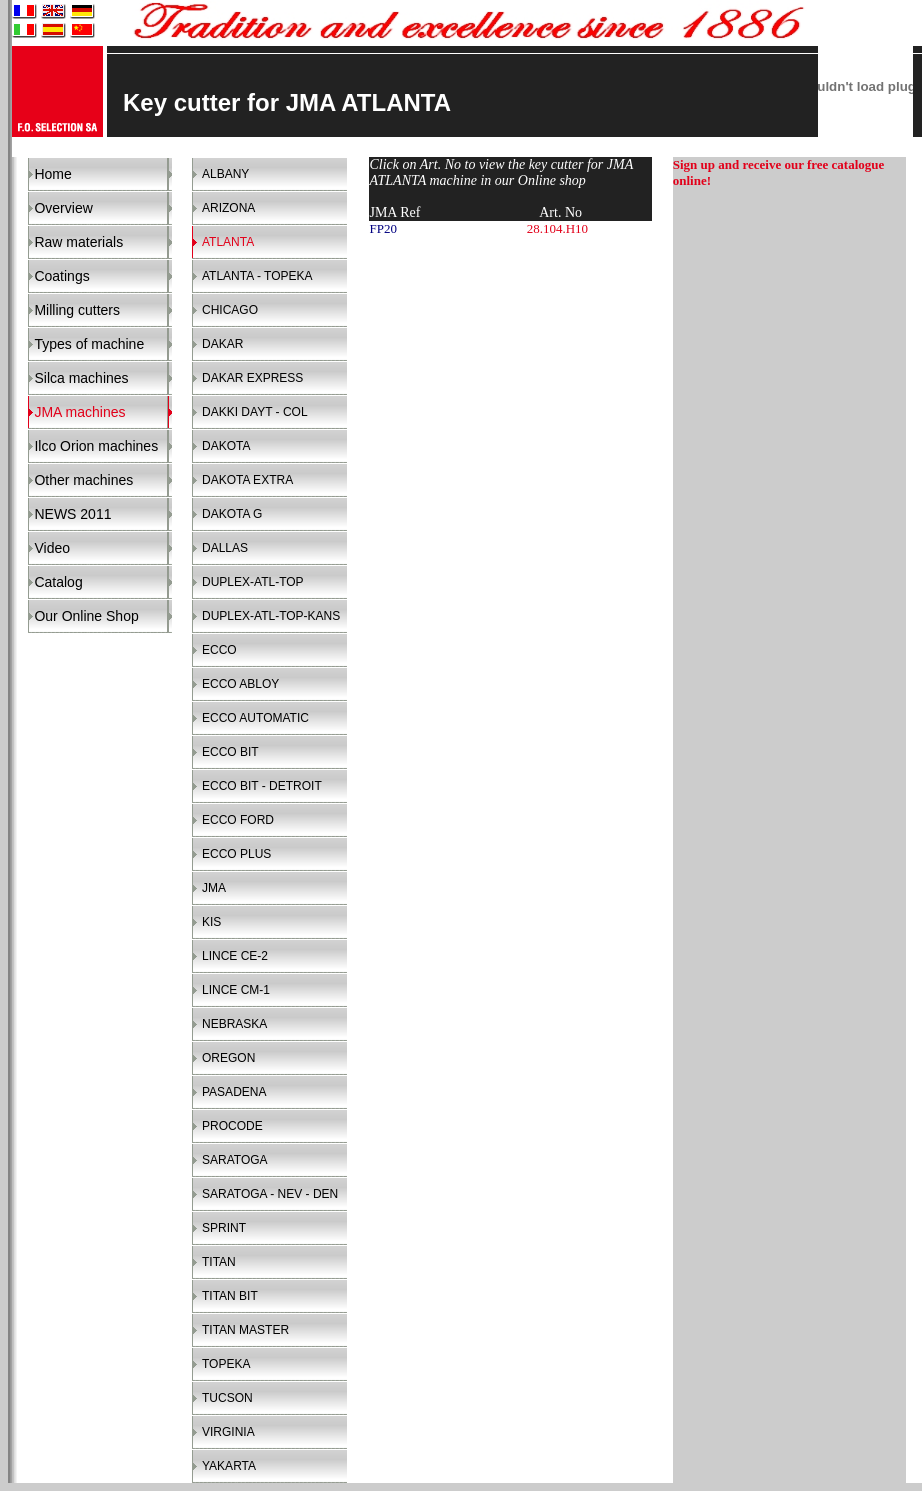 This screenshot has width=922, height=1491. Describe the element at coordinates (58, 582) in the screenshot. I see `Catalog` at that location.